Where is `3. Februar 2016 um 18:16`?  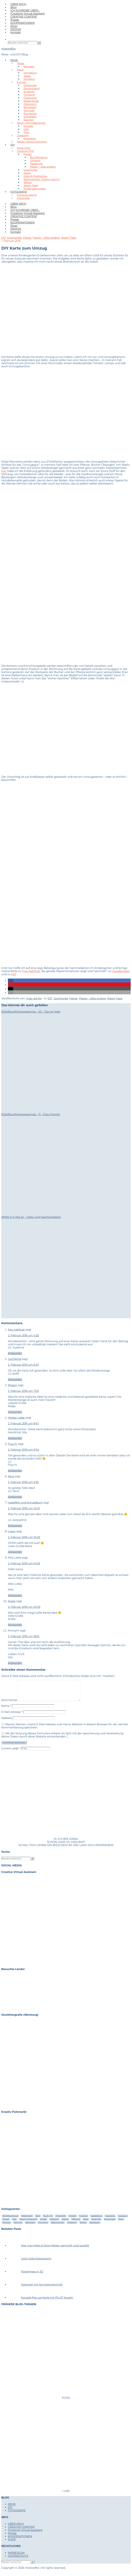
3. Februar 2016 um 18:16 is located at coordinates (23, 1636).